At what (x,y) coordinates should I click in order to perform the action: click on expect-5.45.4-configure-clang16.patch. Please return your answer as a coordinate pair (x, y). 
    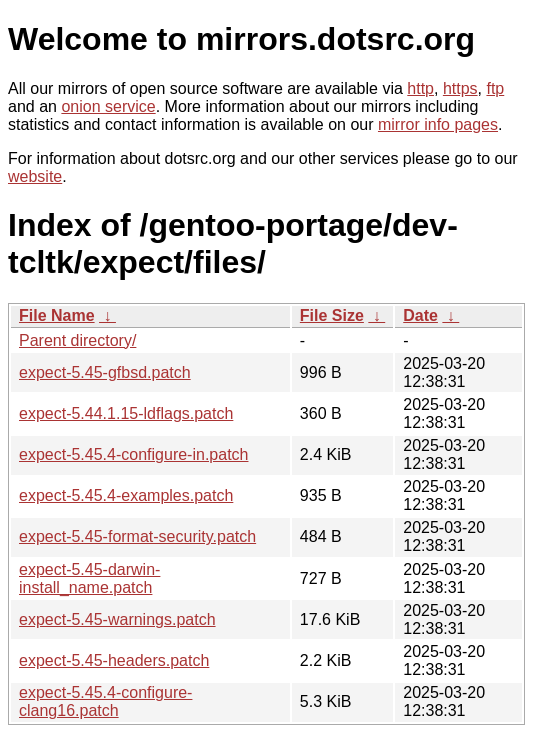
    Looking at the image, I should click on (105, 701).